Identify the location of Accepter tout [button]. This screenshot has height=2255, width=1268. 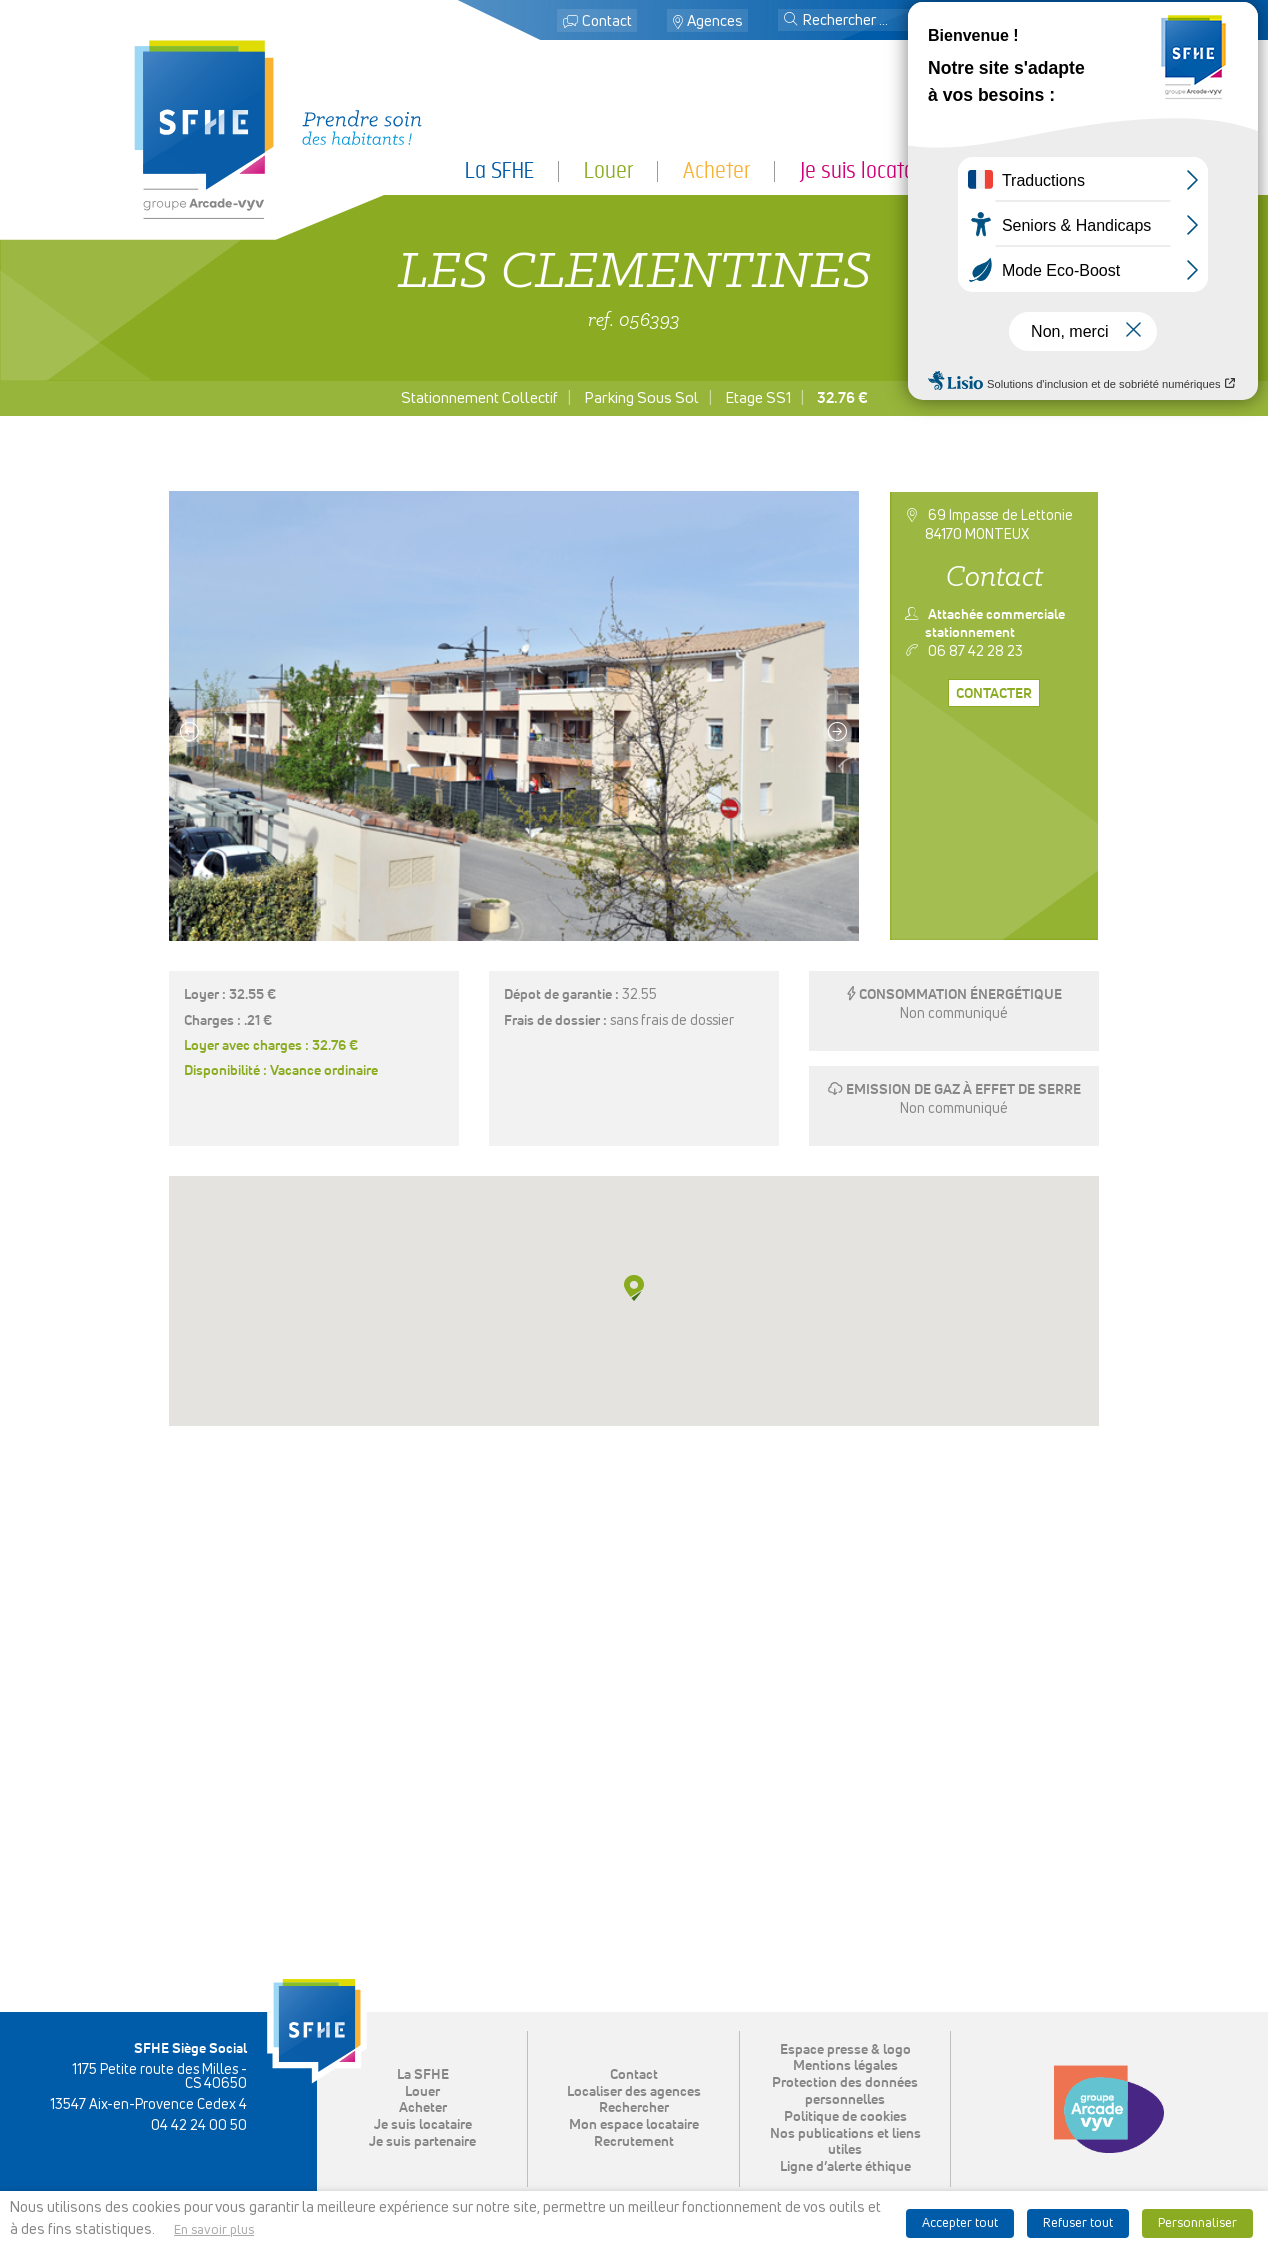
(960, 2223).